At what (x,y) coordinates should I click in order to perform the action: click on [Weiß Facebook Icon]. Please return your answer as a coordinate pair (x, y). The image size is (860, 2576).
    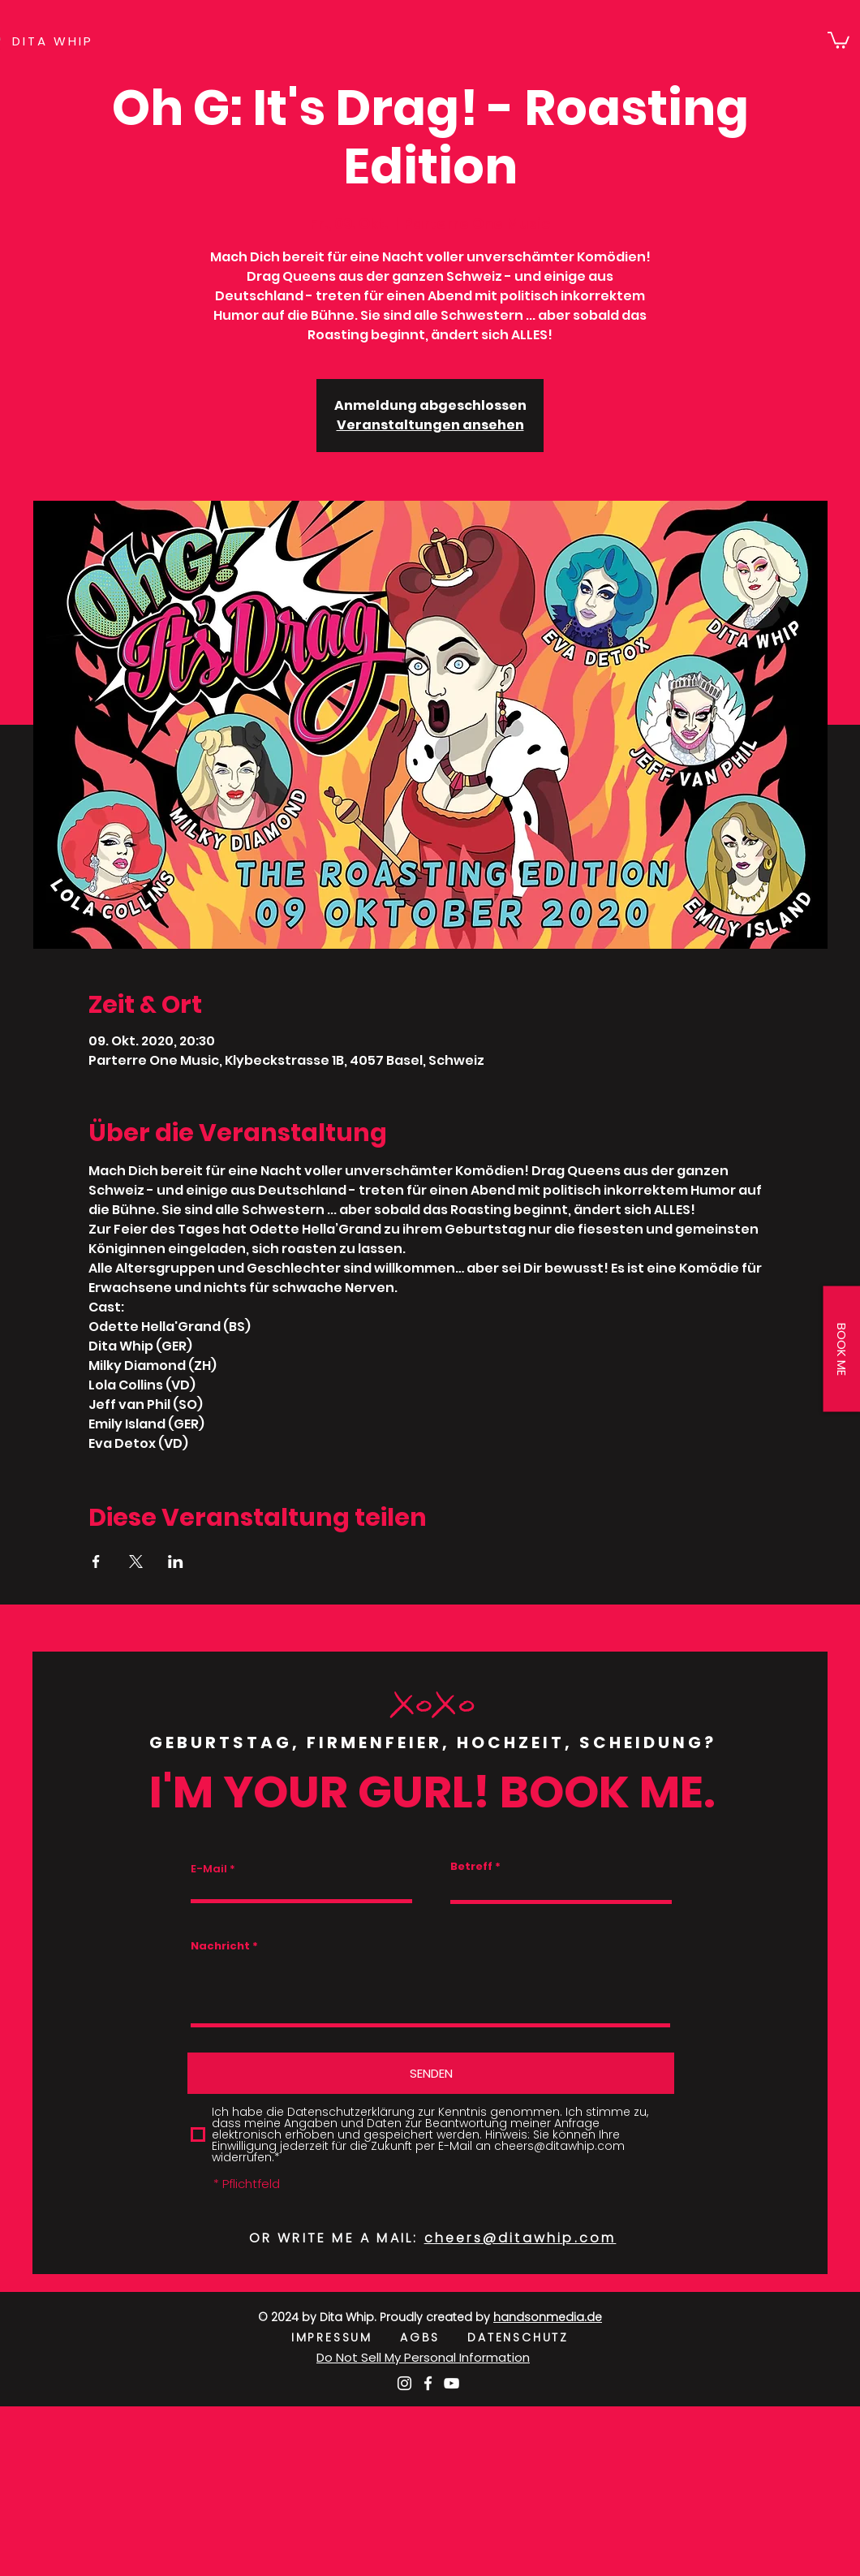
    Looking at the image, I should click on (428, 2383).